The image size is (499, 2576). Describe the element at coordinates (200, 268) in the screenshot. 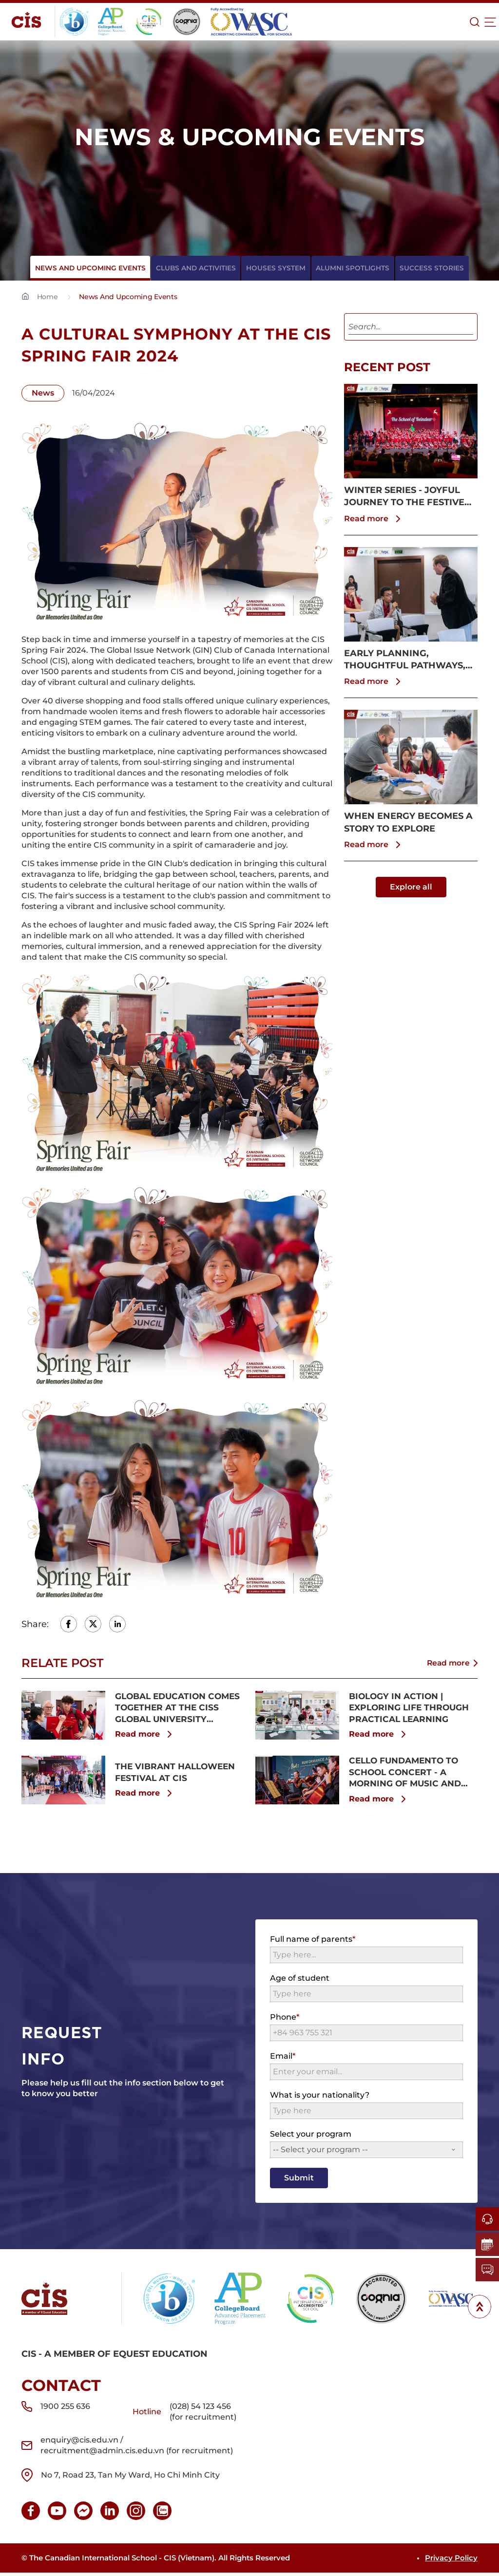

I see `Clubs And Activities` at that location.